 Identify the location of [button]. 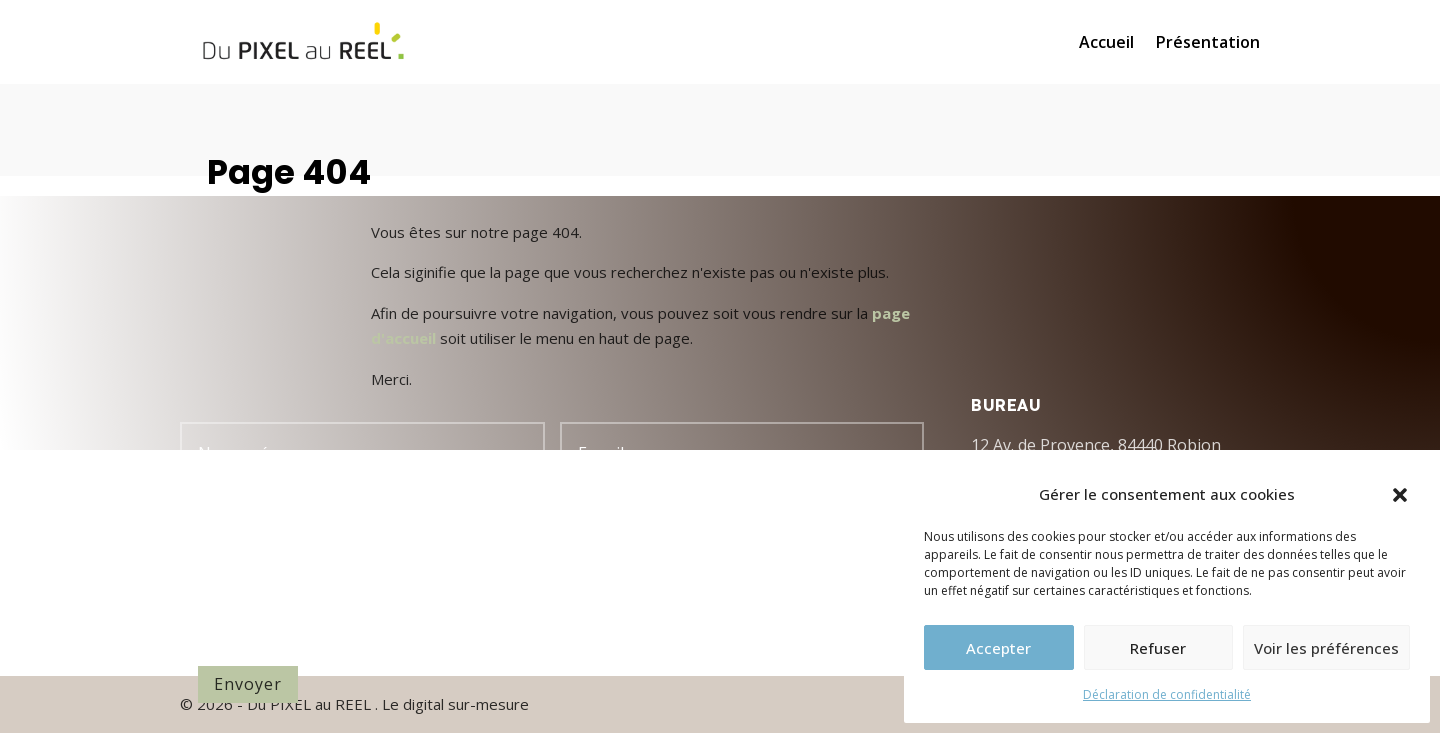
(1400, 495).